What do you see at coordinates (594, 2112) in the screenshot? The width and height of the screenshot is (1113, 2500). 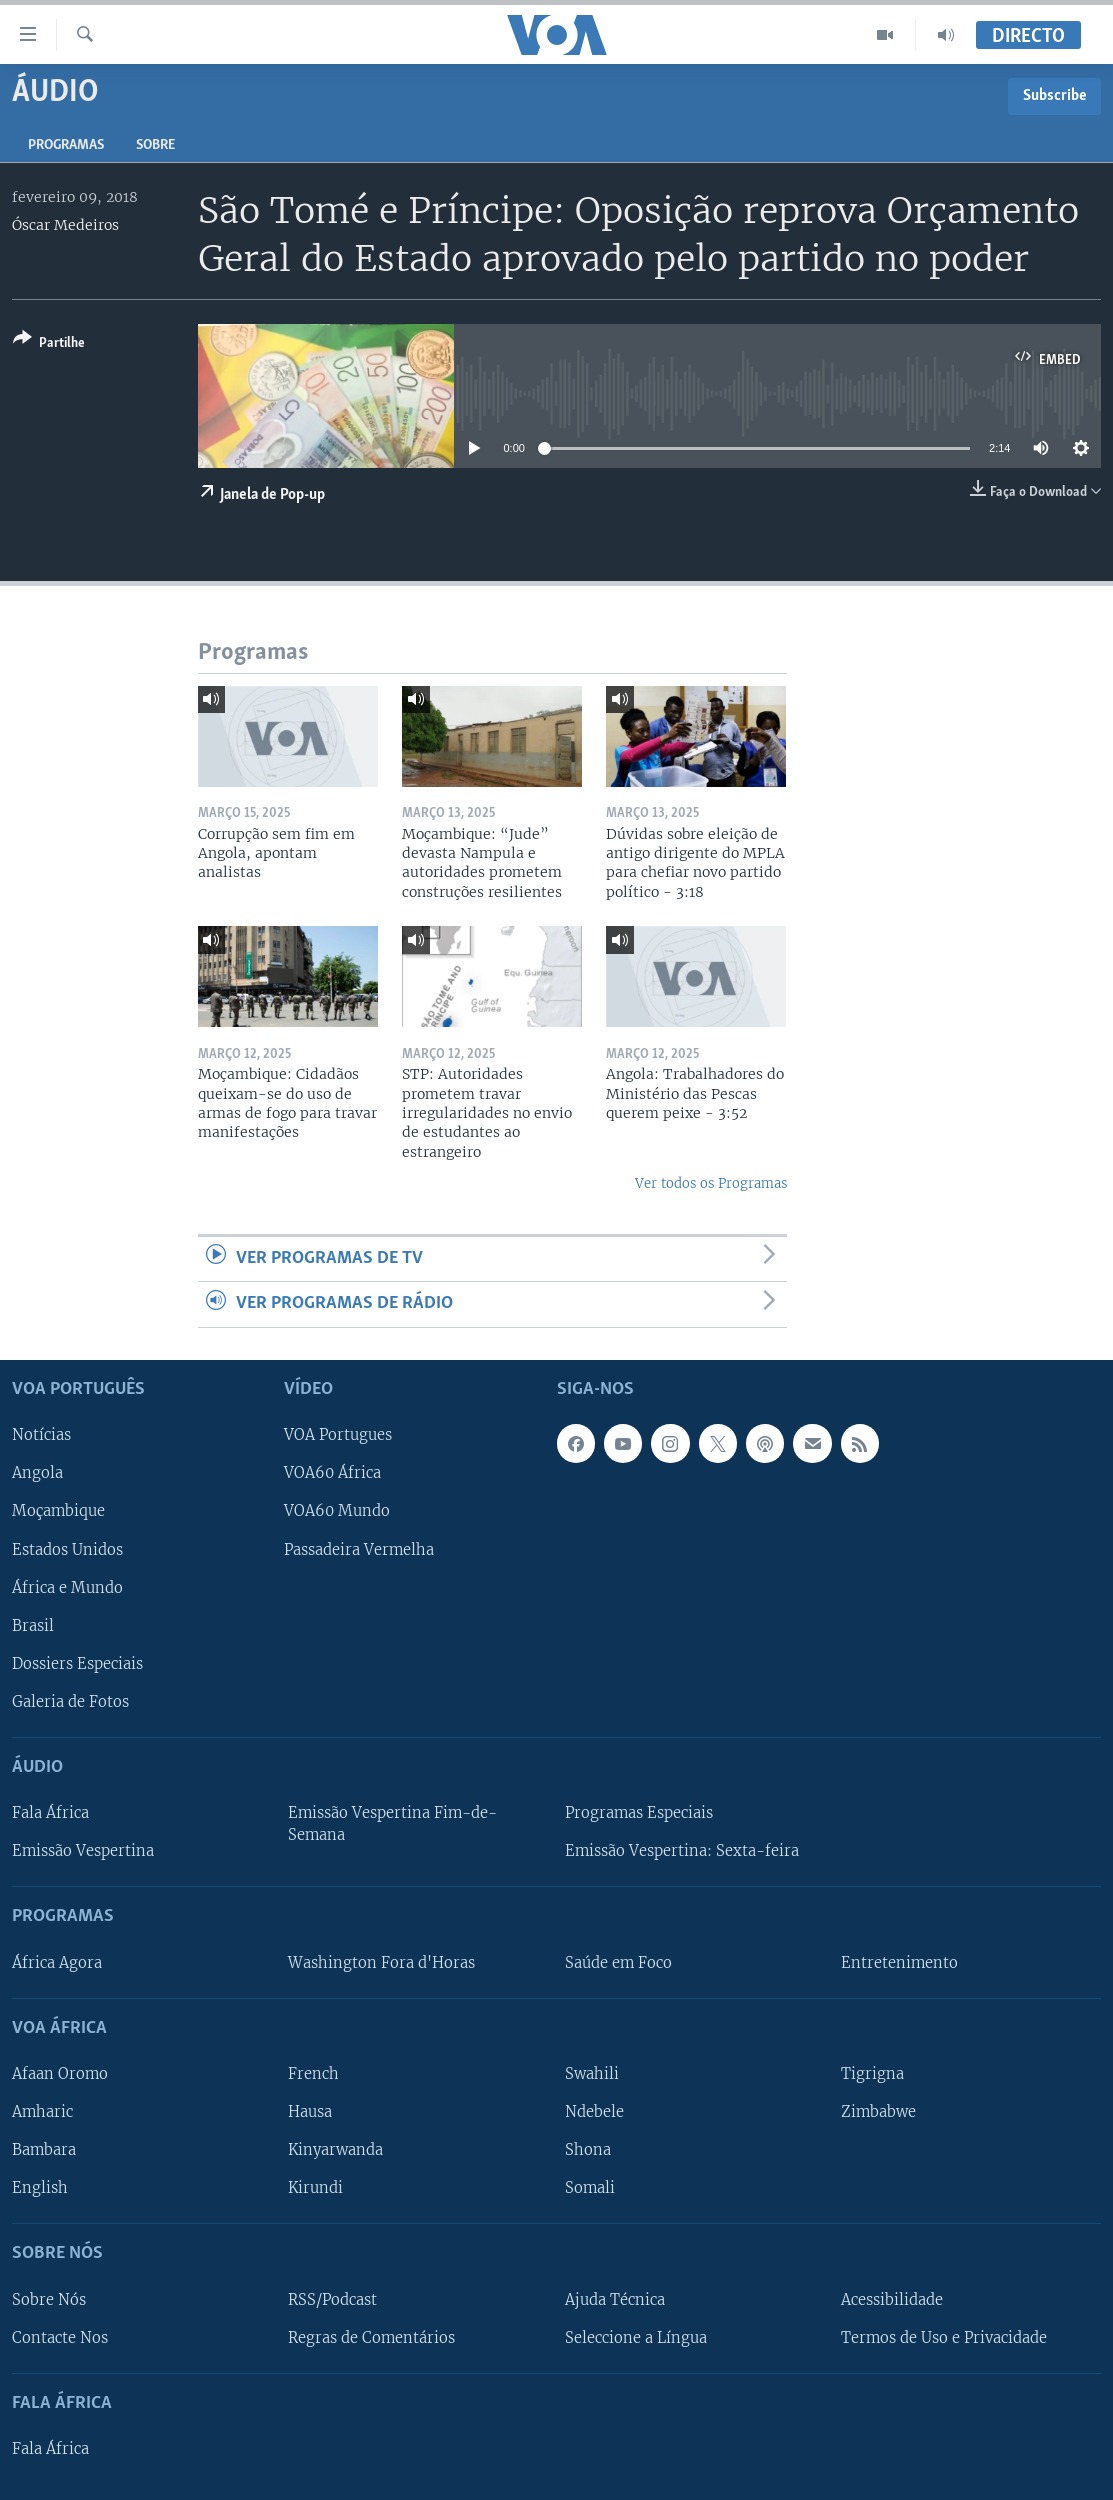 I see `Ndebele` at bounding box center [594, 2112].